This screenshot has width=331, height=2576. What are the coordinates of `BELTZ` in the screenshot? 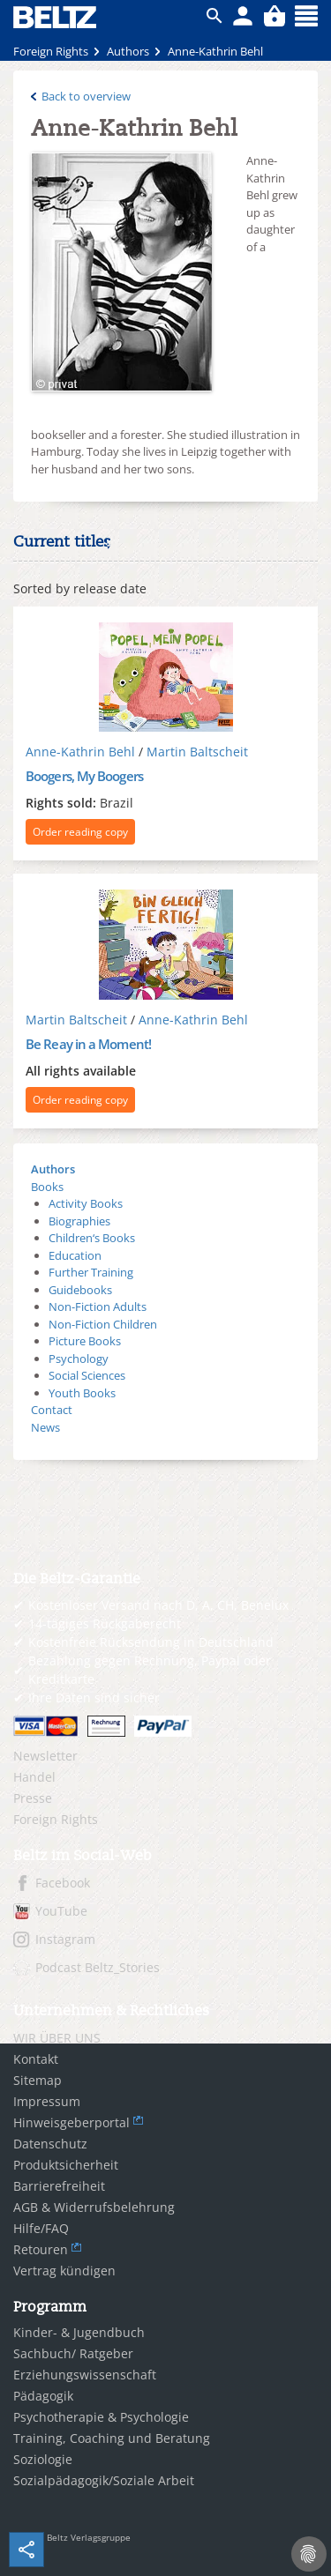 It's located at (55, 17).